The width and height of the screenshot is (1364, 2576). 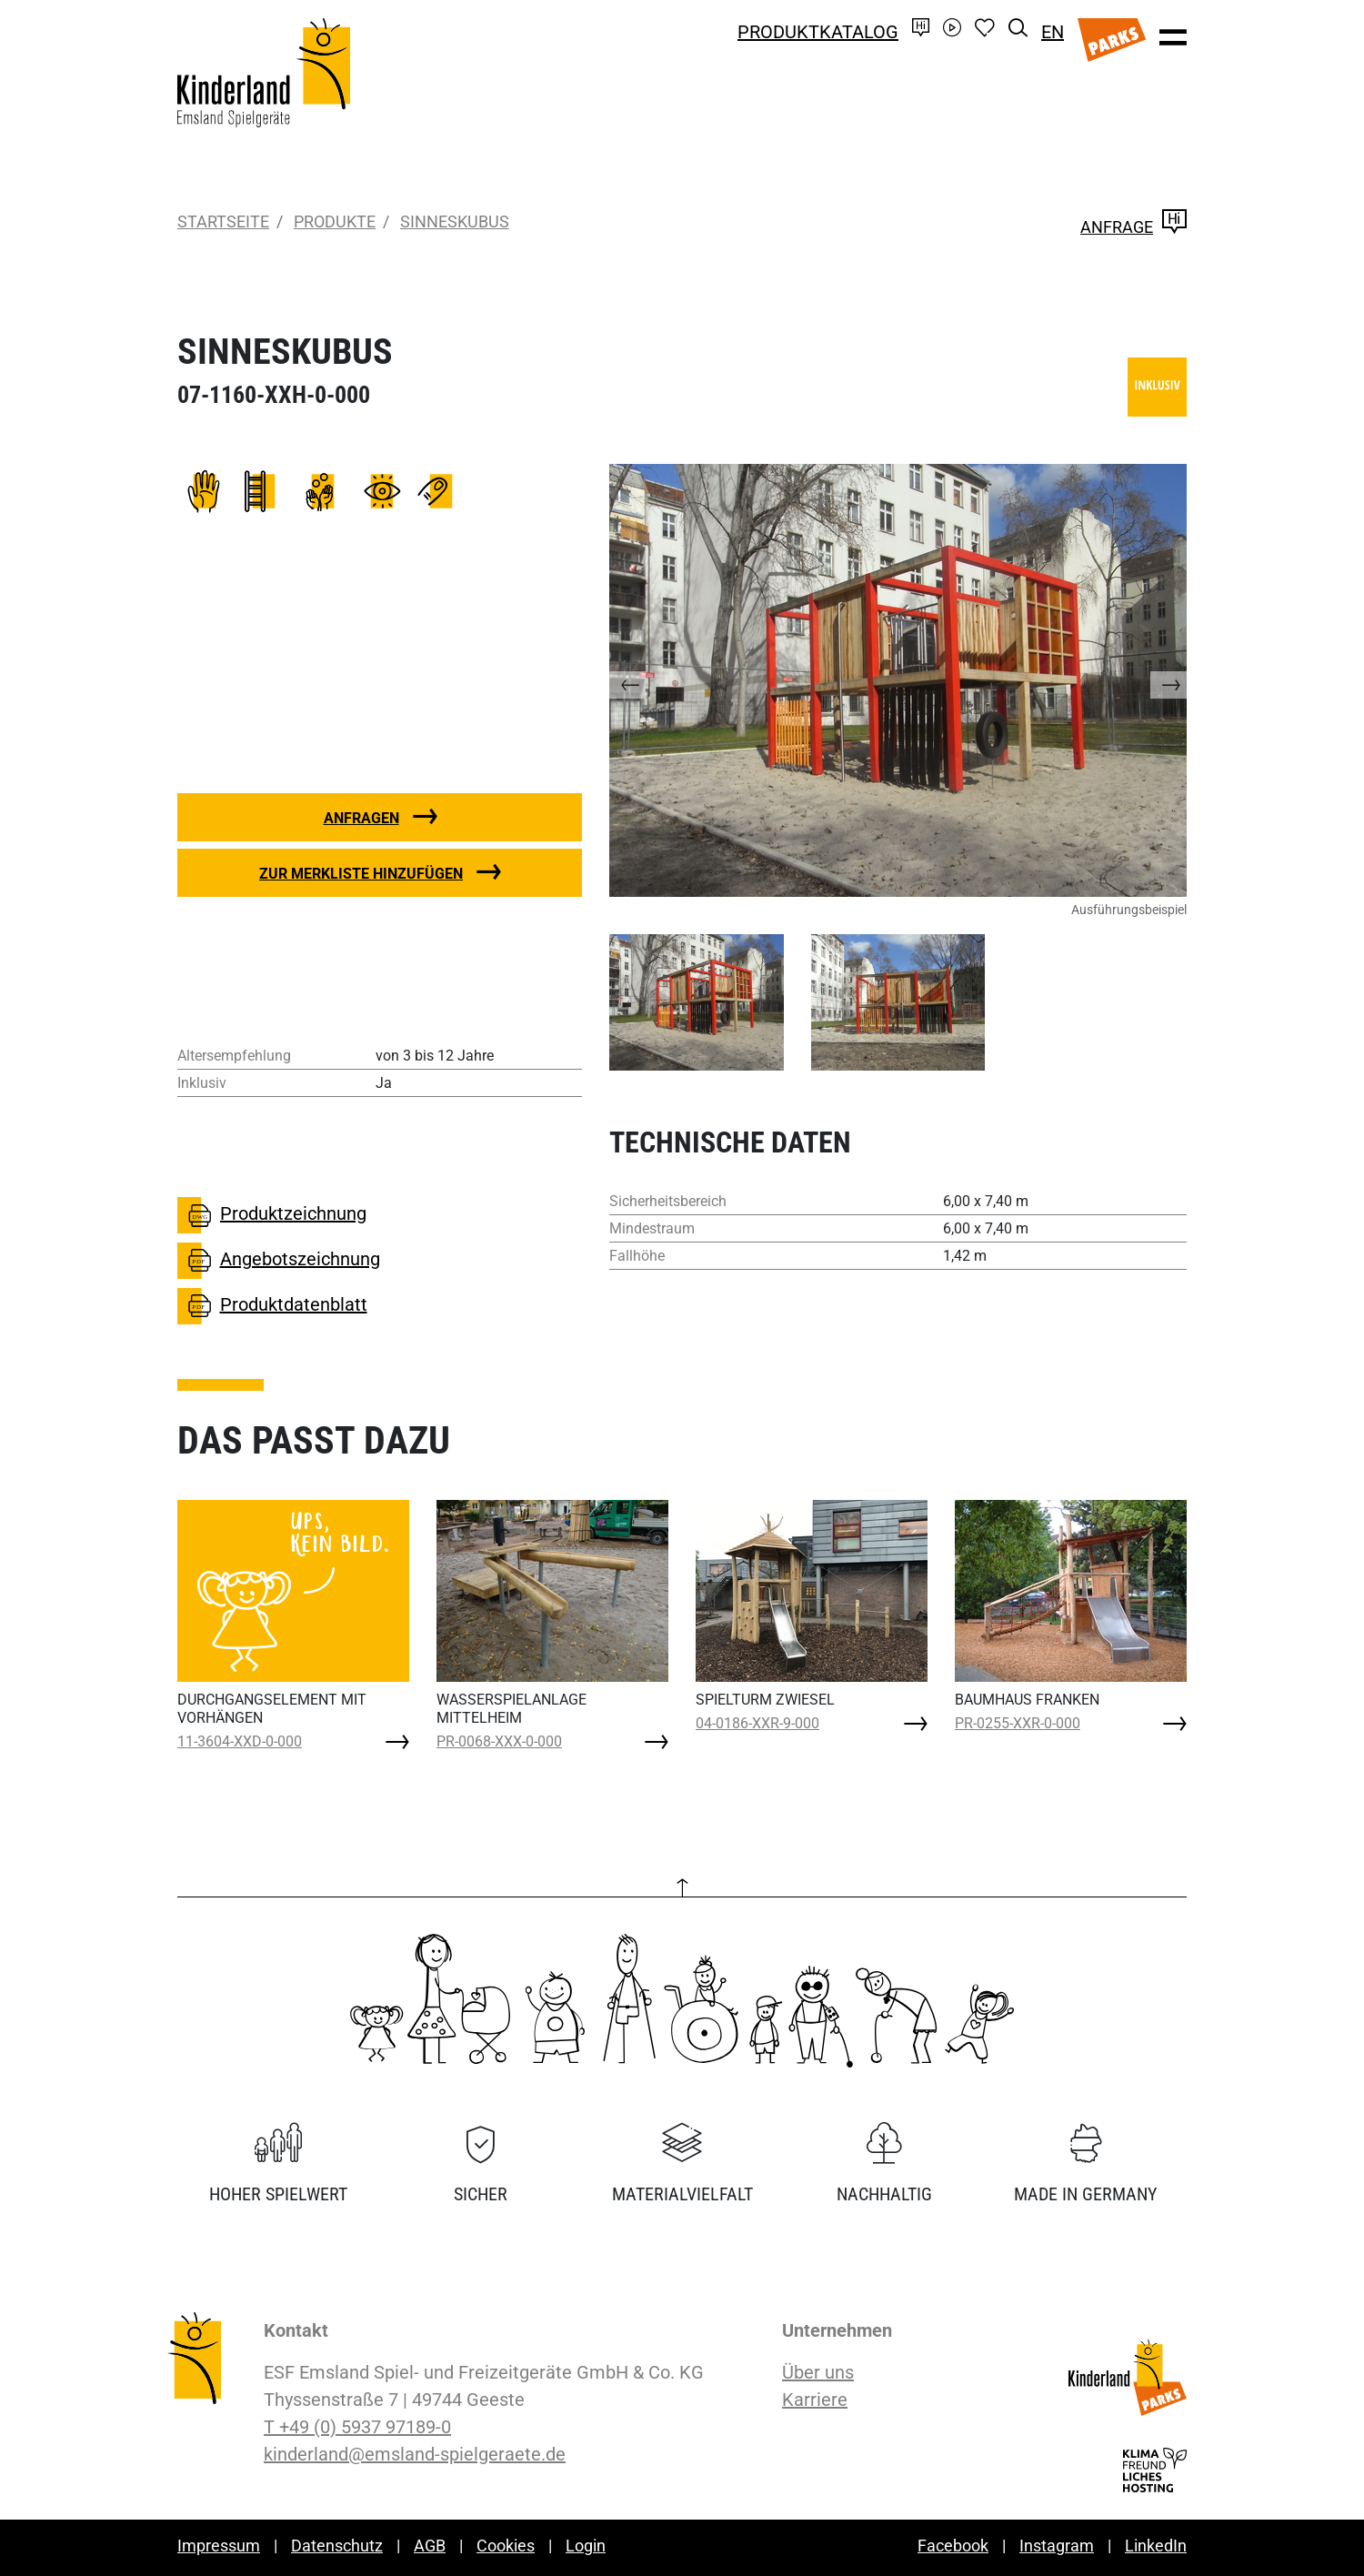 What do you see at coordinates (499, 1741) in the screenshot?
I see `PR-0068-XXX-0-000` at bounding box center [499, 1741].